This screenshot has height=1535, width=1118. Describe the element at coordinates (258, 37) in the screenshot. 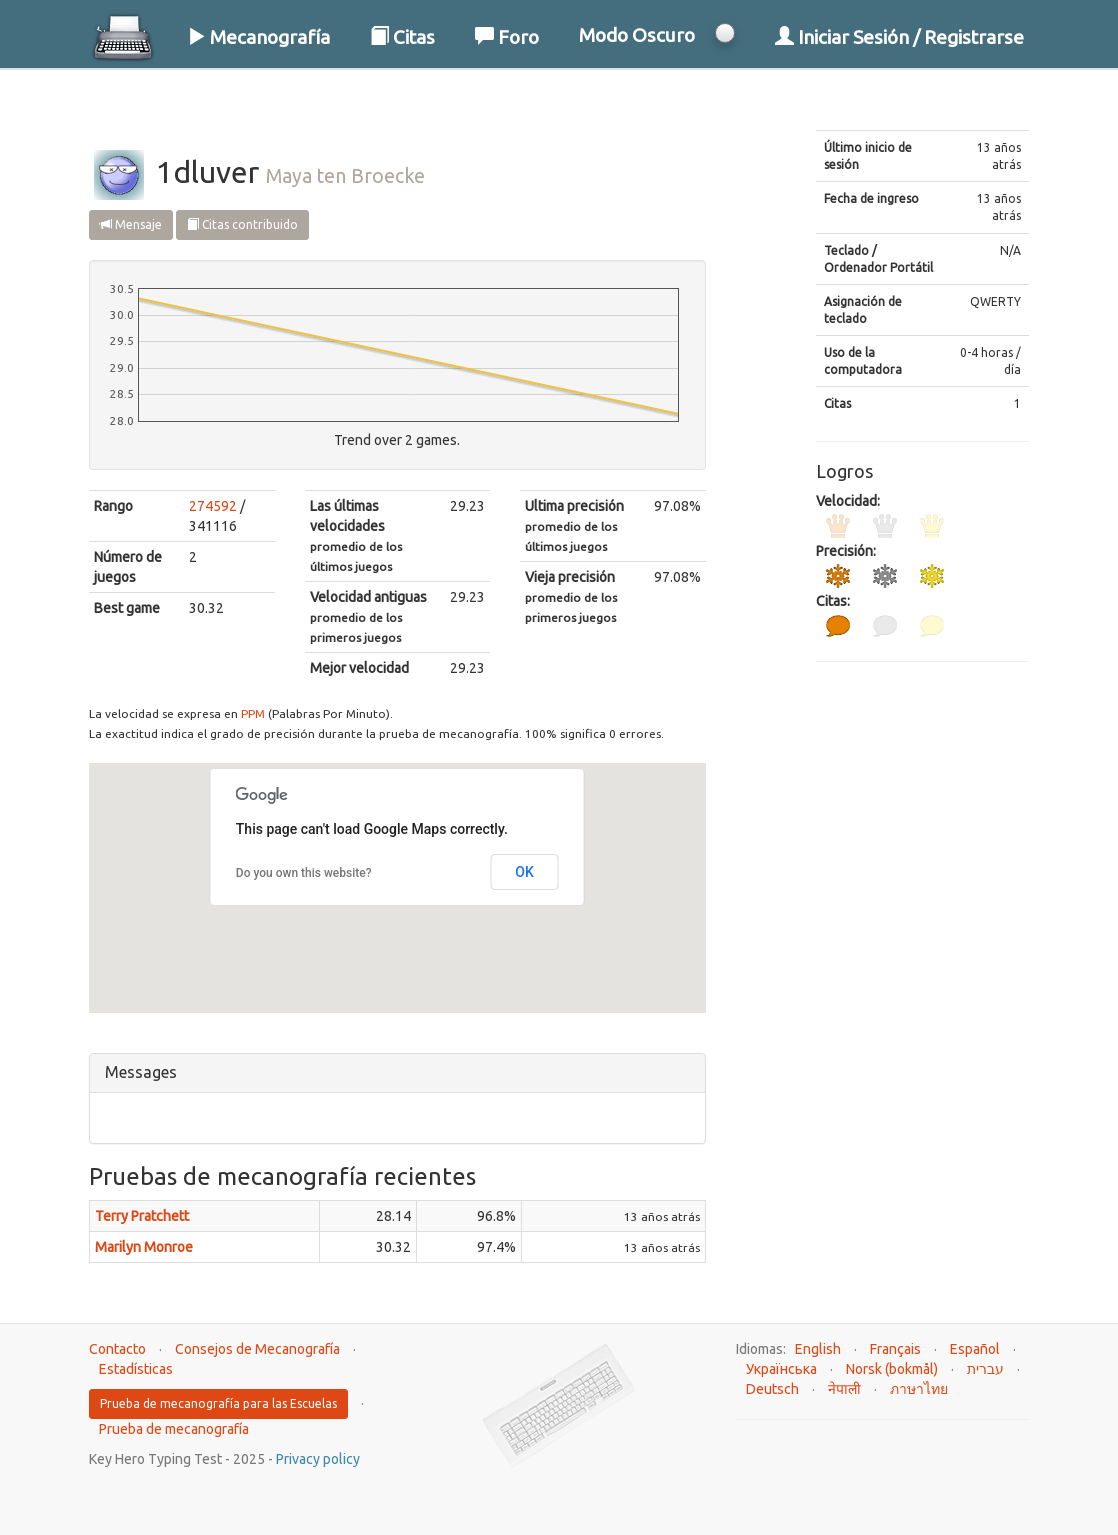

I see `Mecanografía` at that location.